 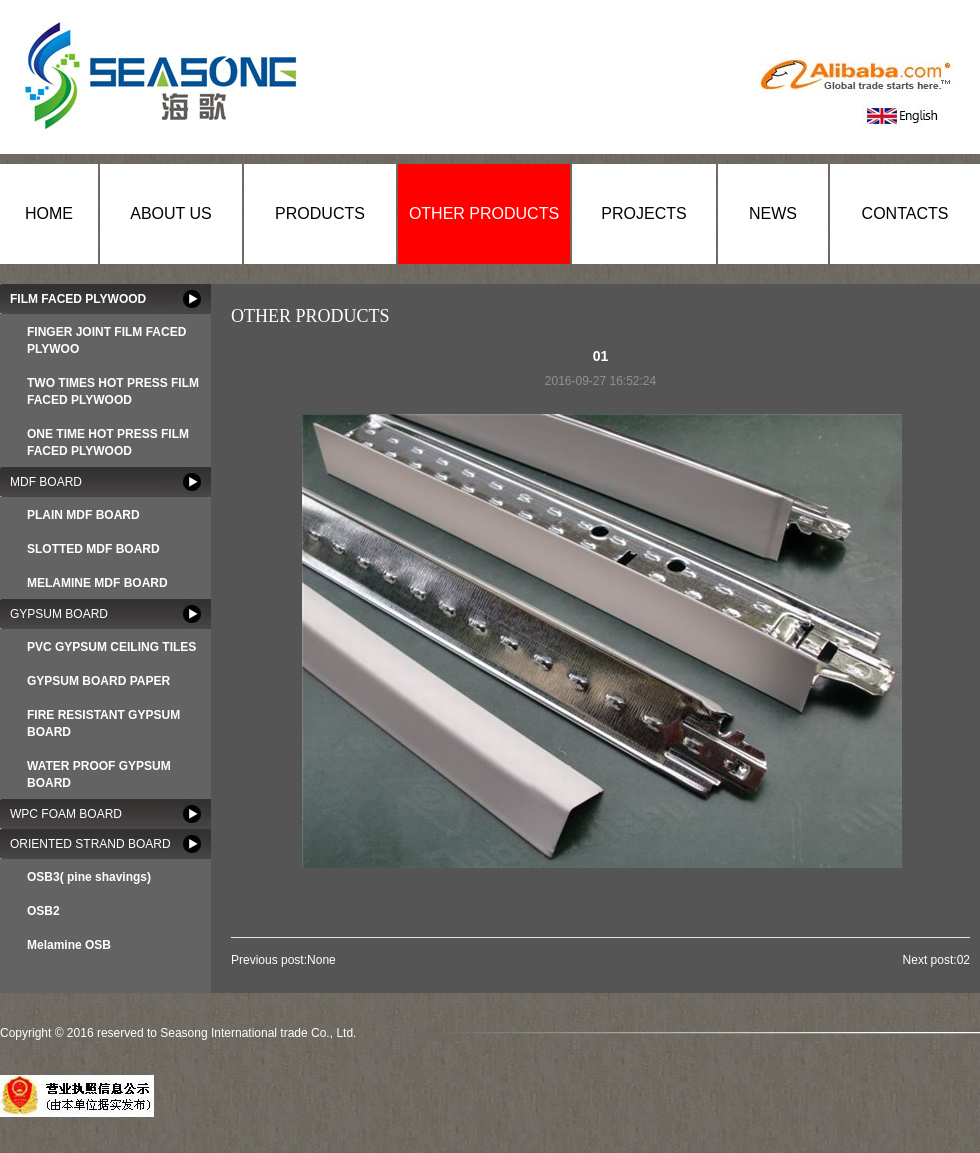 What do you see at coordinates (46, 482) in the screenshot?
I see `MDF BOARD` at bounding box center [46, 482].